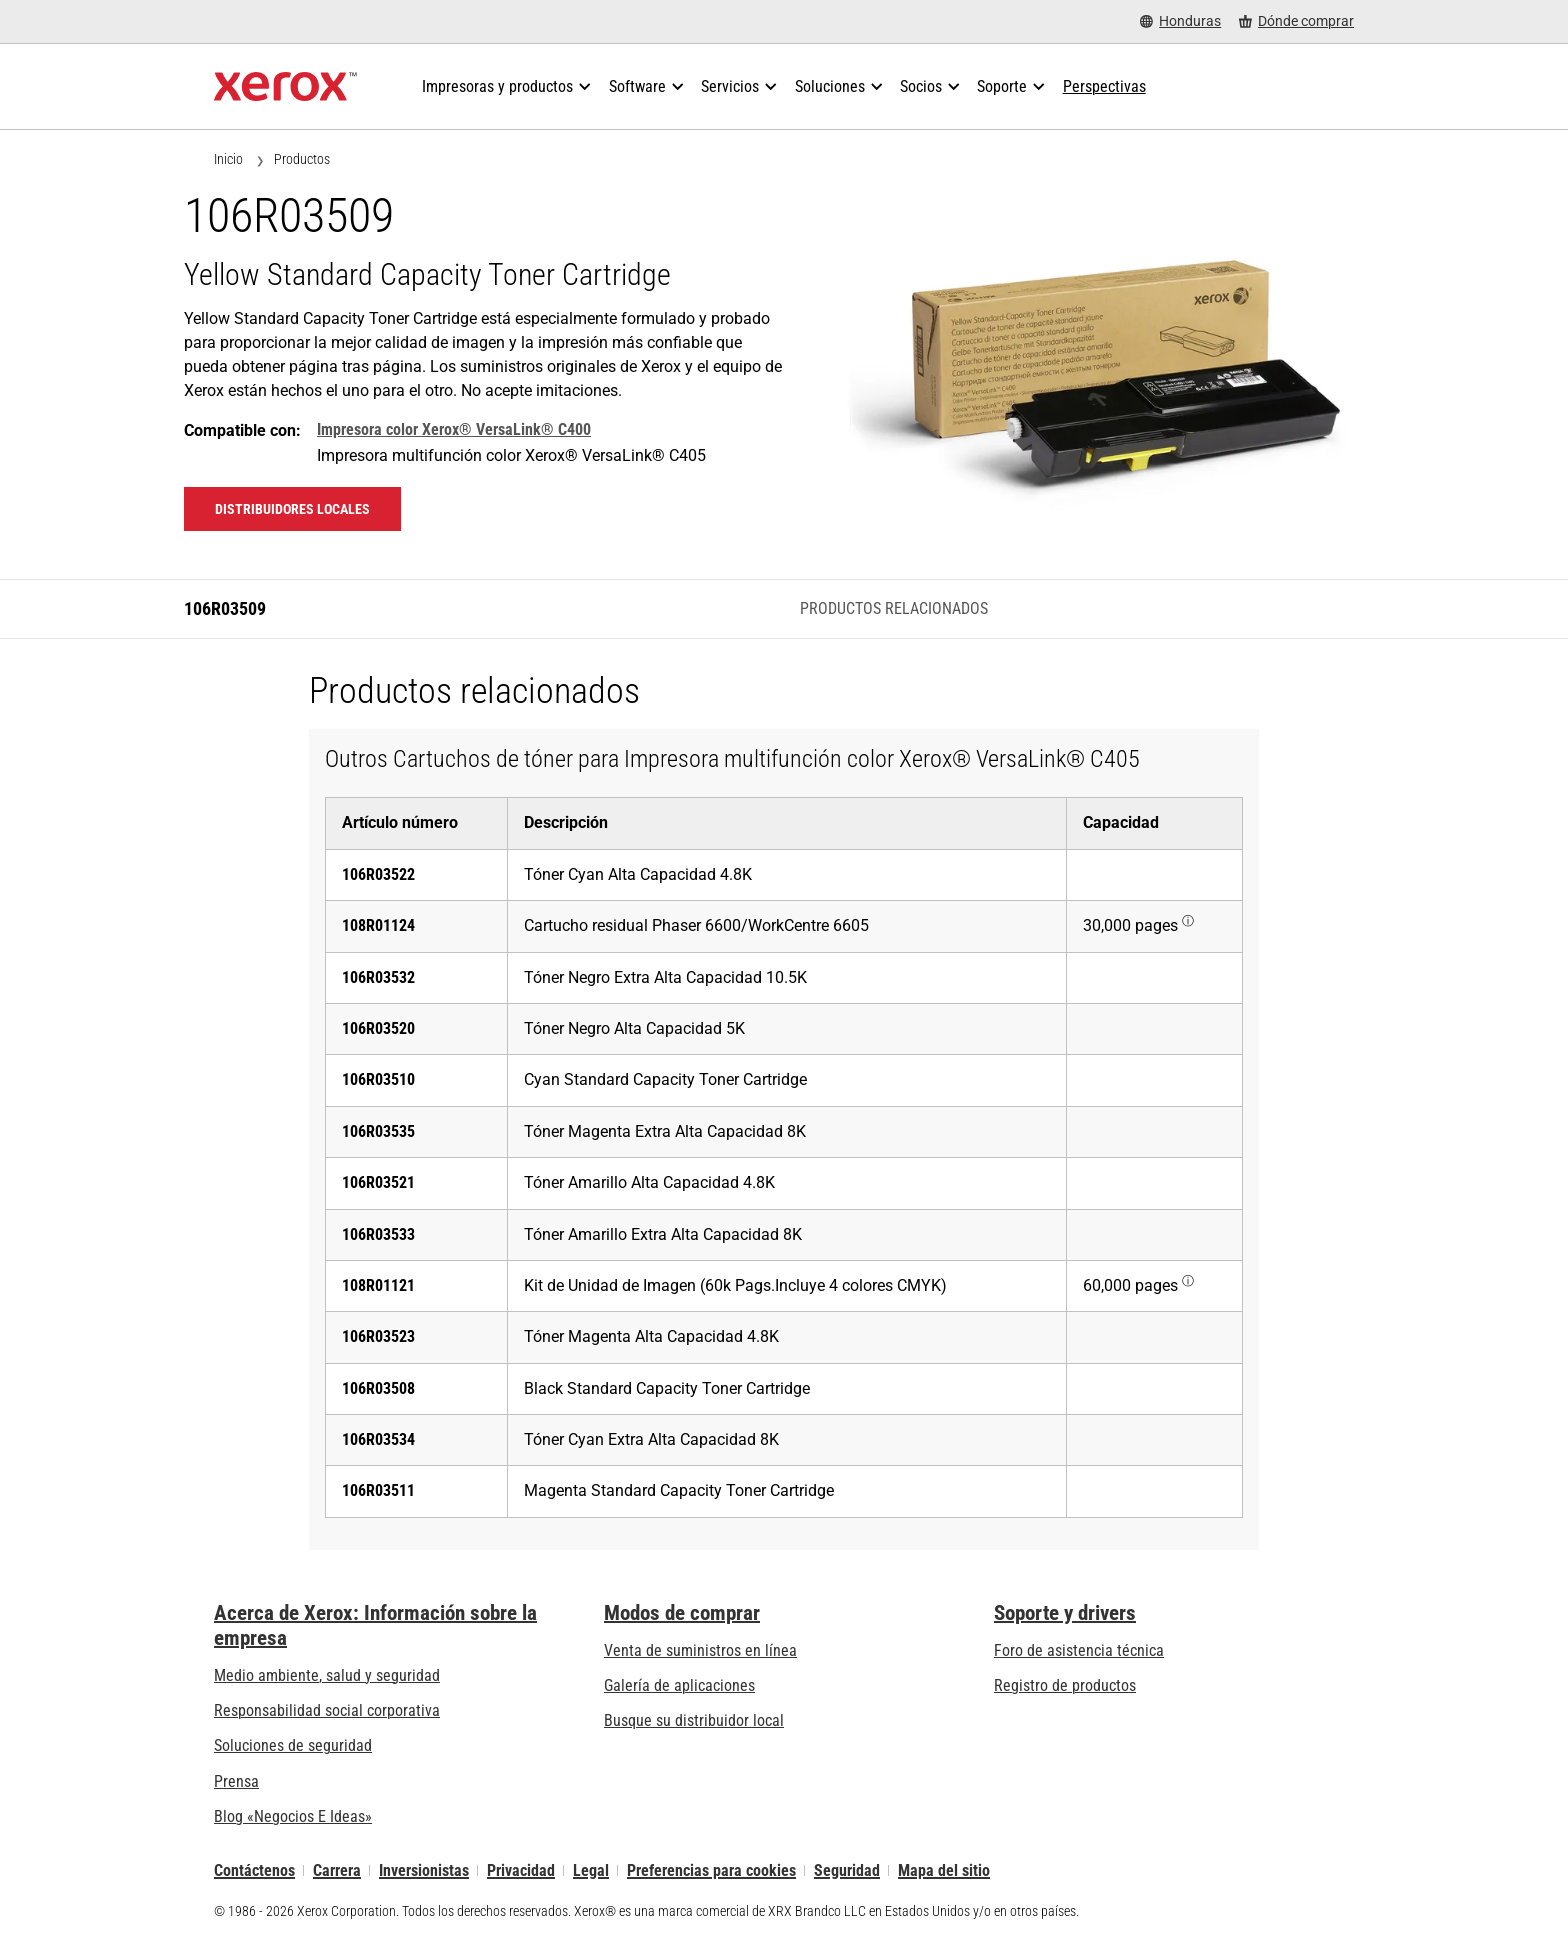  Describe the element at coordinates (302, 159) in the screenshot. I see `Productos` at that location.